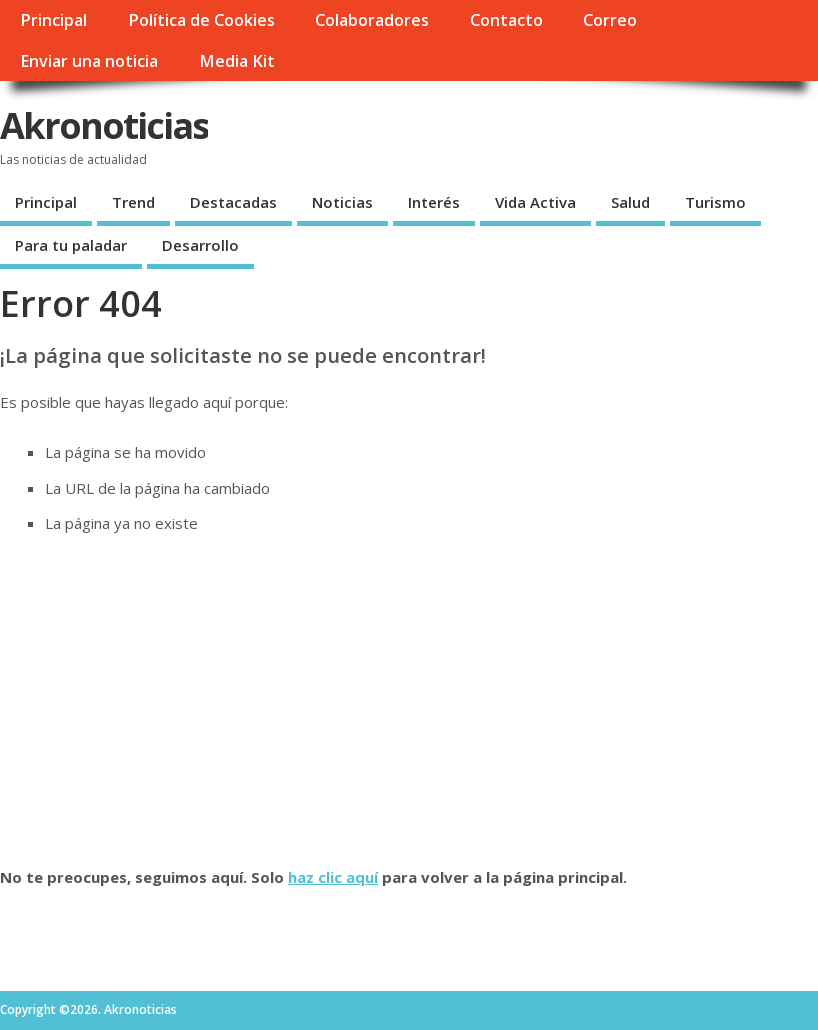  I want to click on Contacto, so click(506, 20).